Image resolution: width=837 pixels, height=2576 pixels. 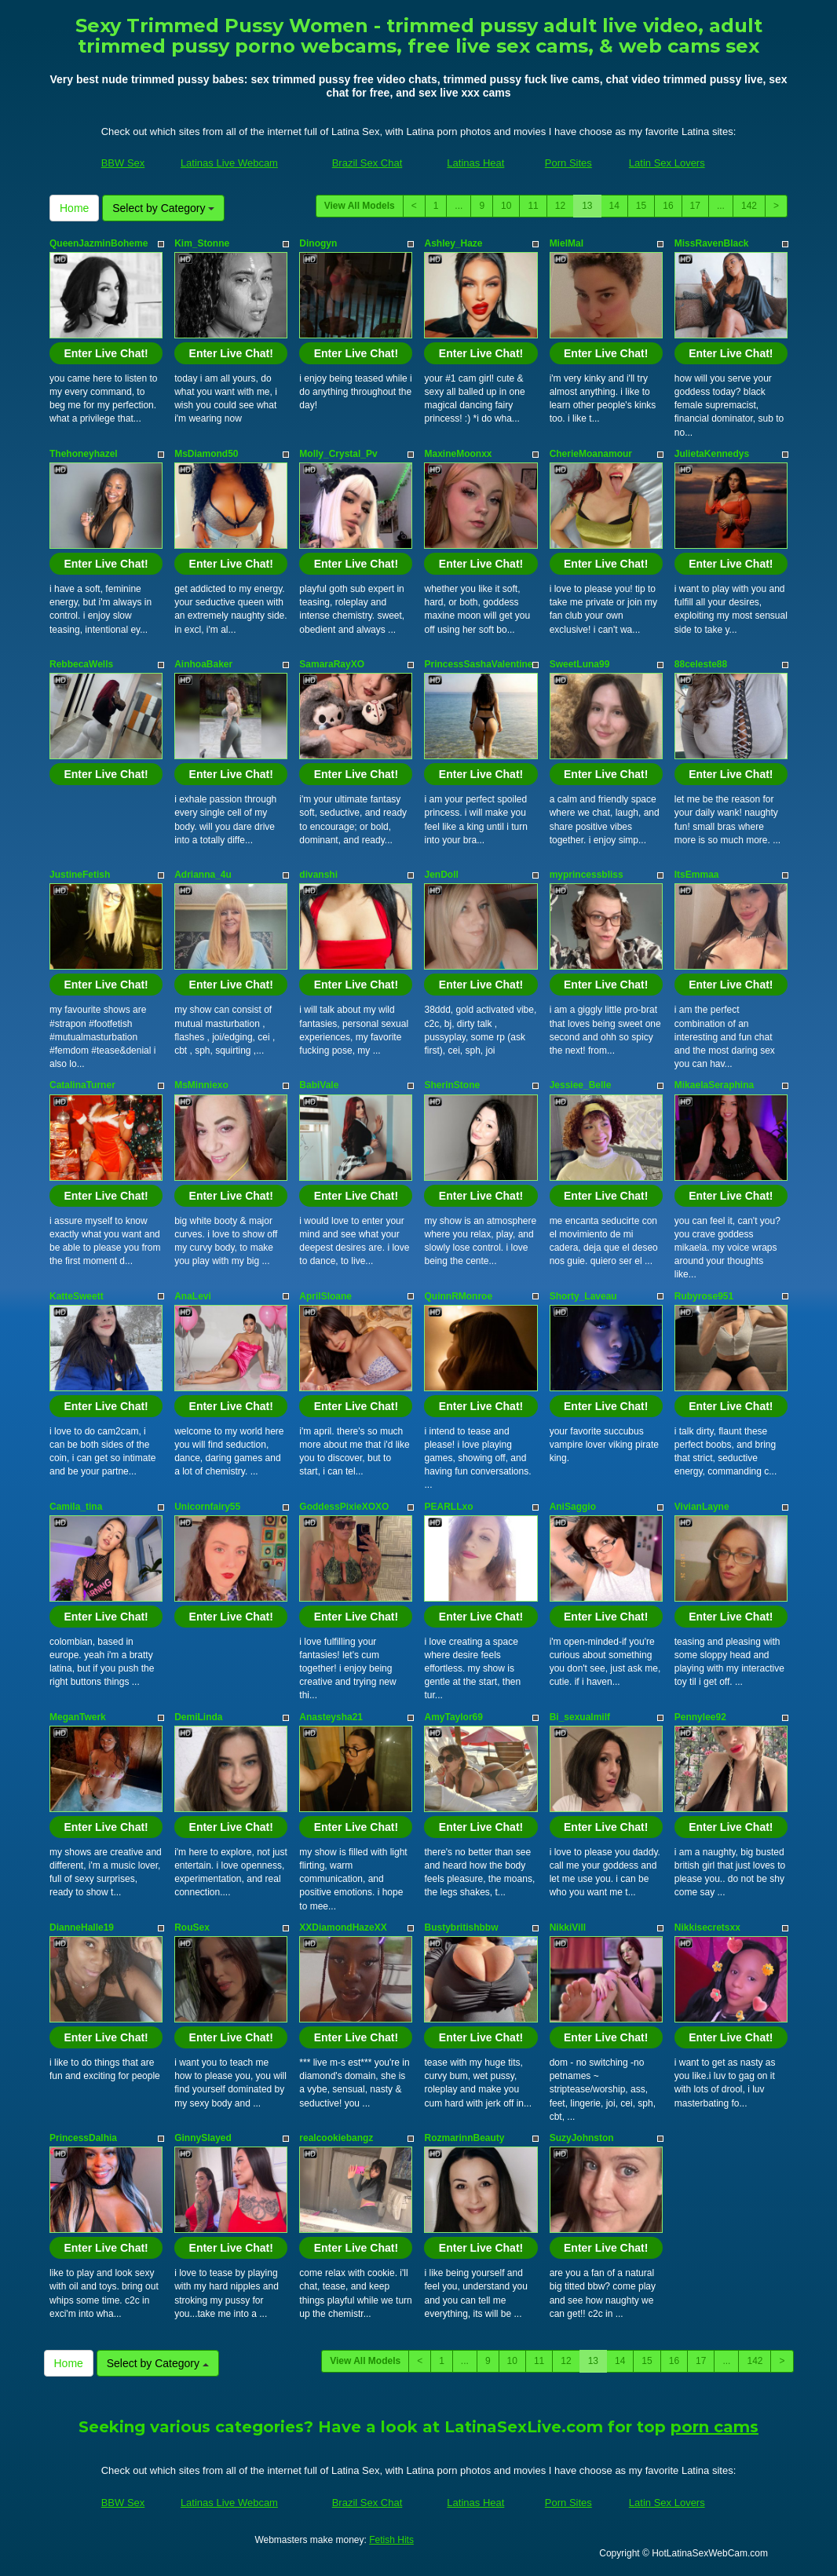 What do you see at coordinates (749, 205) in the screenshot?
I see `142` at bounding box center [749, 205].